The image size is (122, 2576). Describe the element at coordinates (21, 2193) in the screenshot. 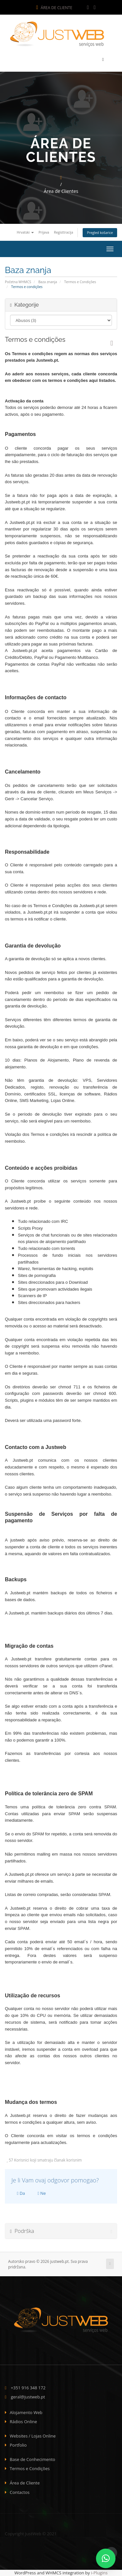

I see `Da` at that location.